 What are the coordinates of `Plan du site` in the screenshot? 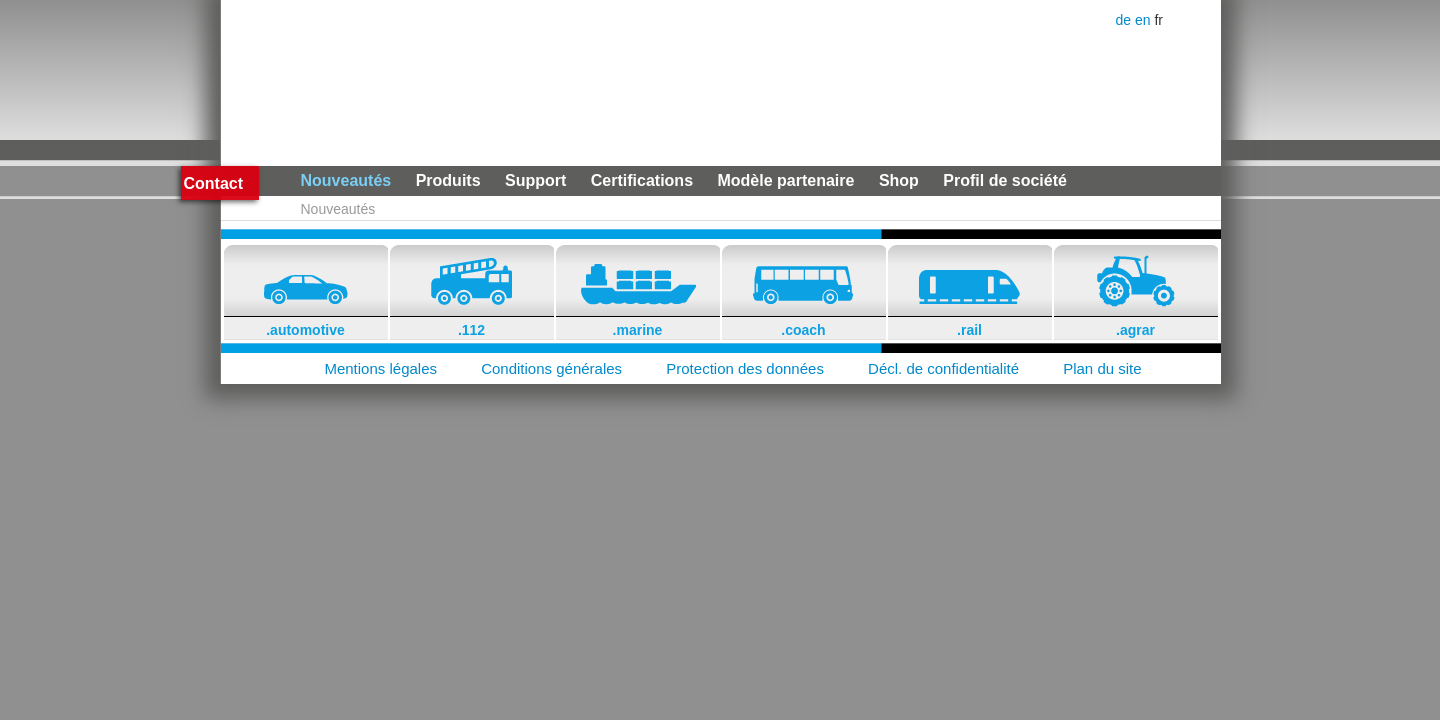 It's located at (1102, 368).